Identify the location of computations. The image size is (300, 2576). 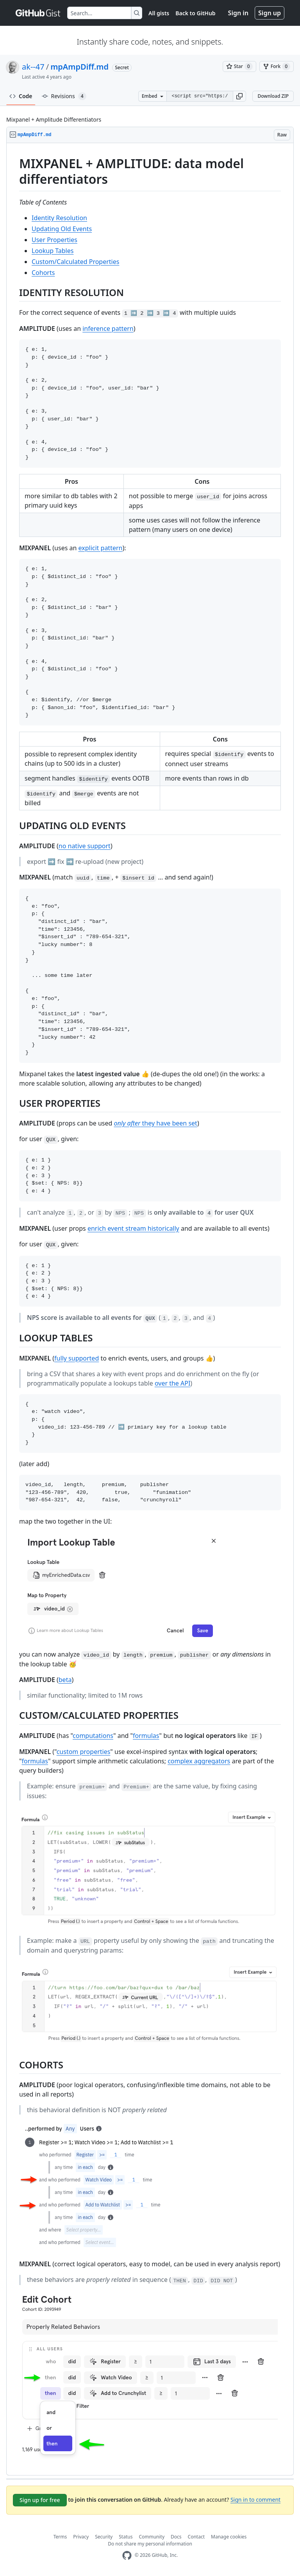
(93, 1735).